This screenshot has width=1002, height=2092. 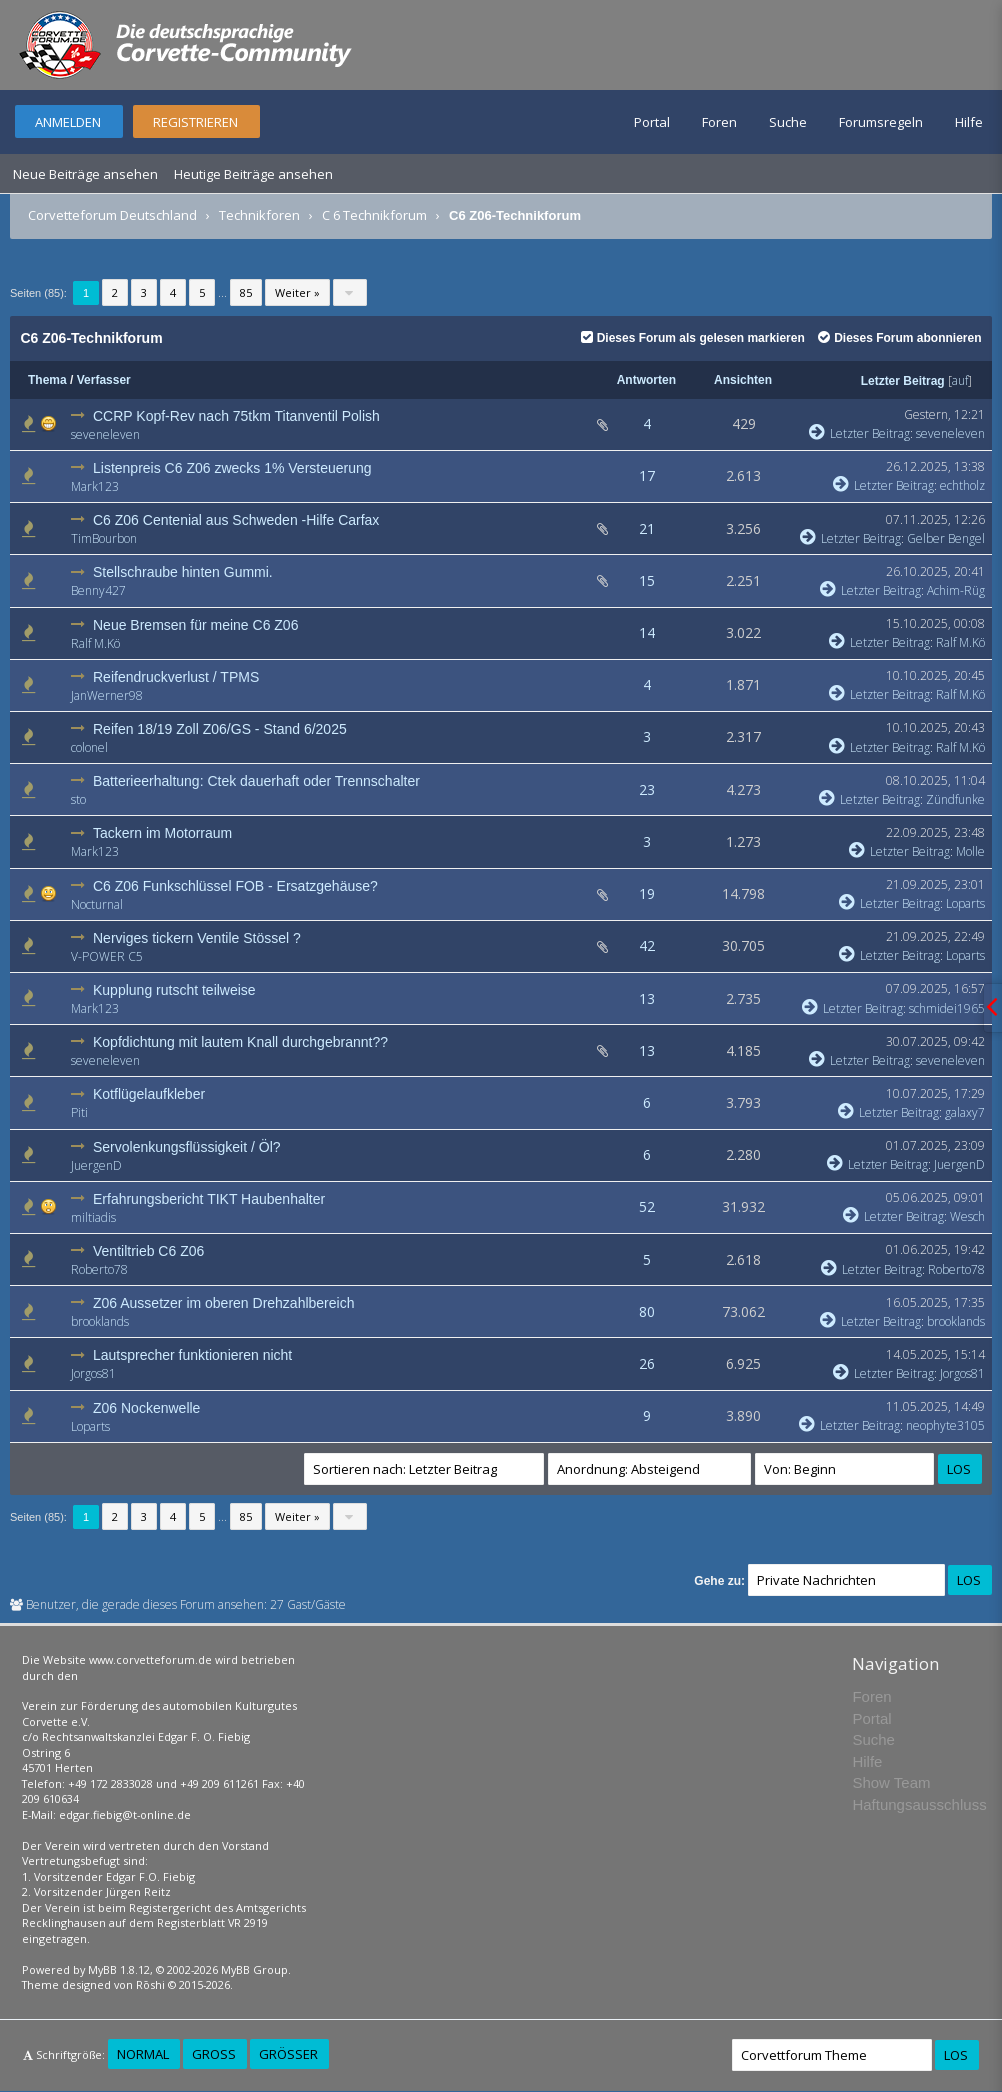 What do you see at coordinates (187, 1147) in the screenshot?
I see `Servolenkungsflüssigkeit / Öl?` at bounding box center [187, 1147].